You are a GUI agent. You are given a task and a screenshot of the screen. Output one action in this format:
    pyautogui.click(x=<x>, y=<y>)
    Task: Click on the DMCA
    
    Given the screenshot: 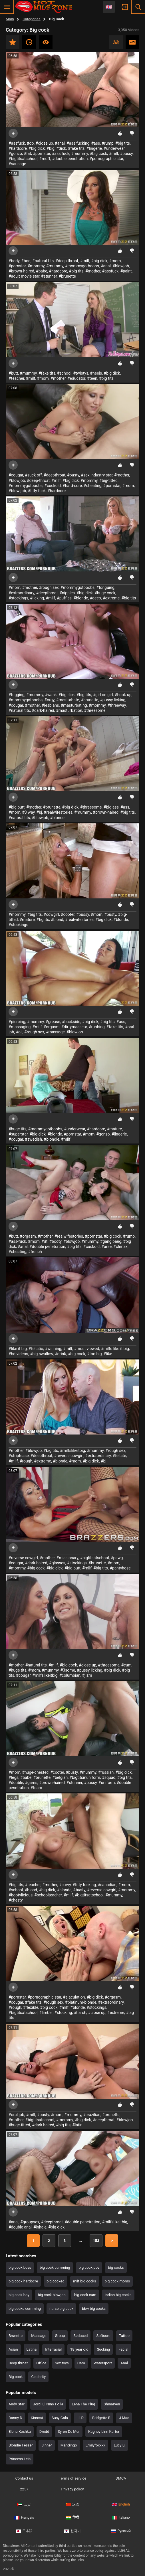 What is the action you would take?
    pyautogui.click(x=121, y=2478)
    